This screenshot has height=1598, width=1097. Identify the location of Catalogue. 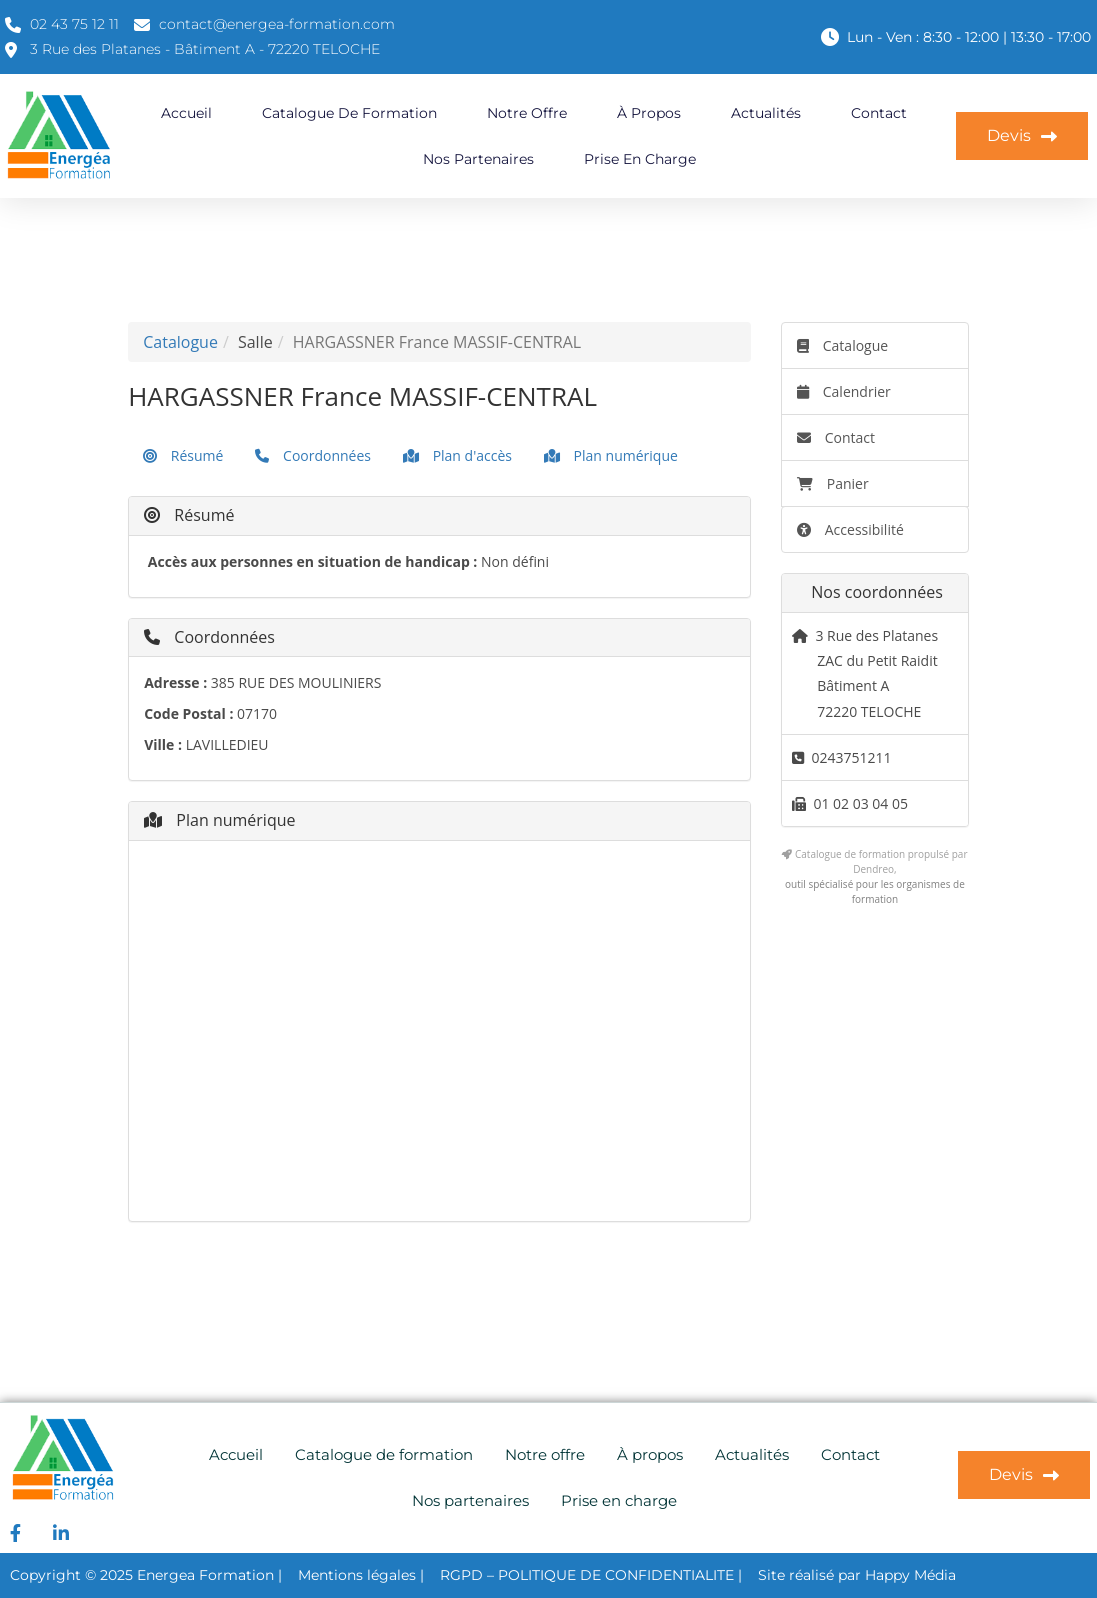
(180, 342).